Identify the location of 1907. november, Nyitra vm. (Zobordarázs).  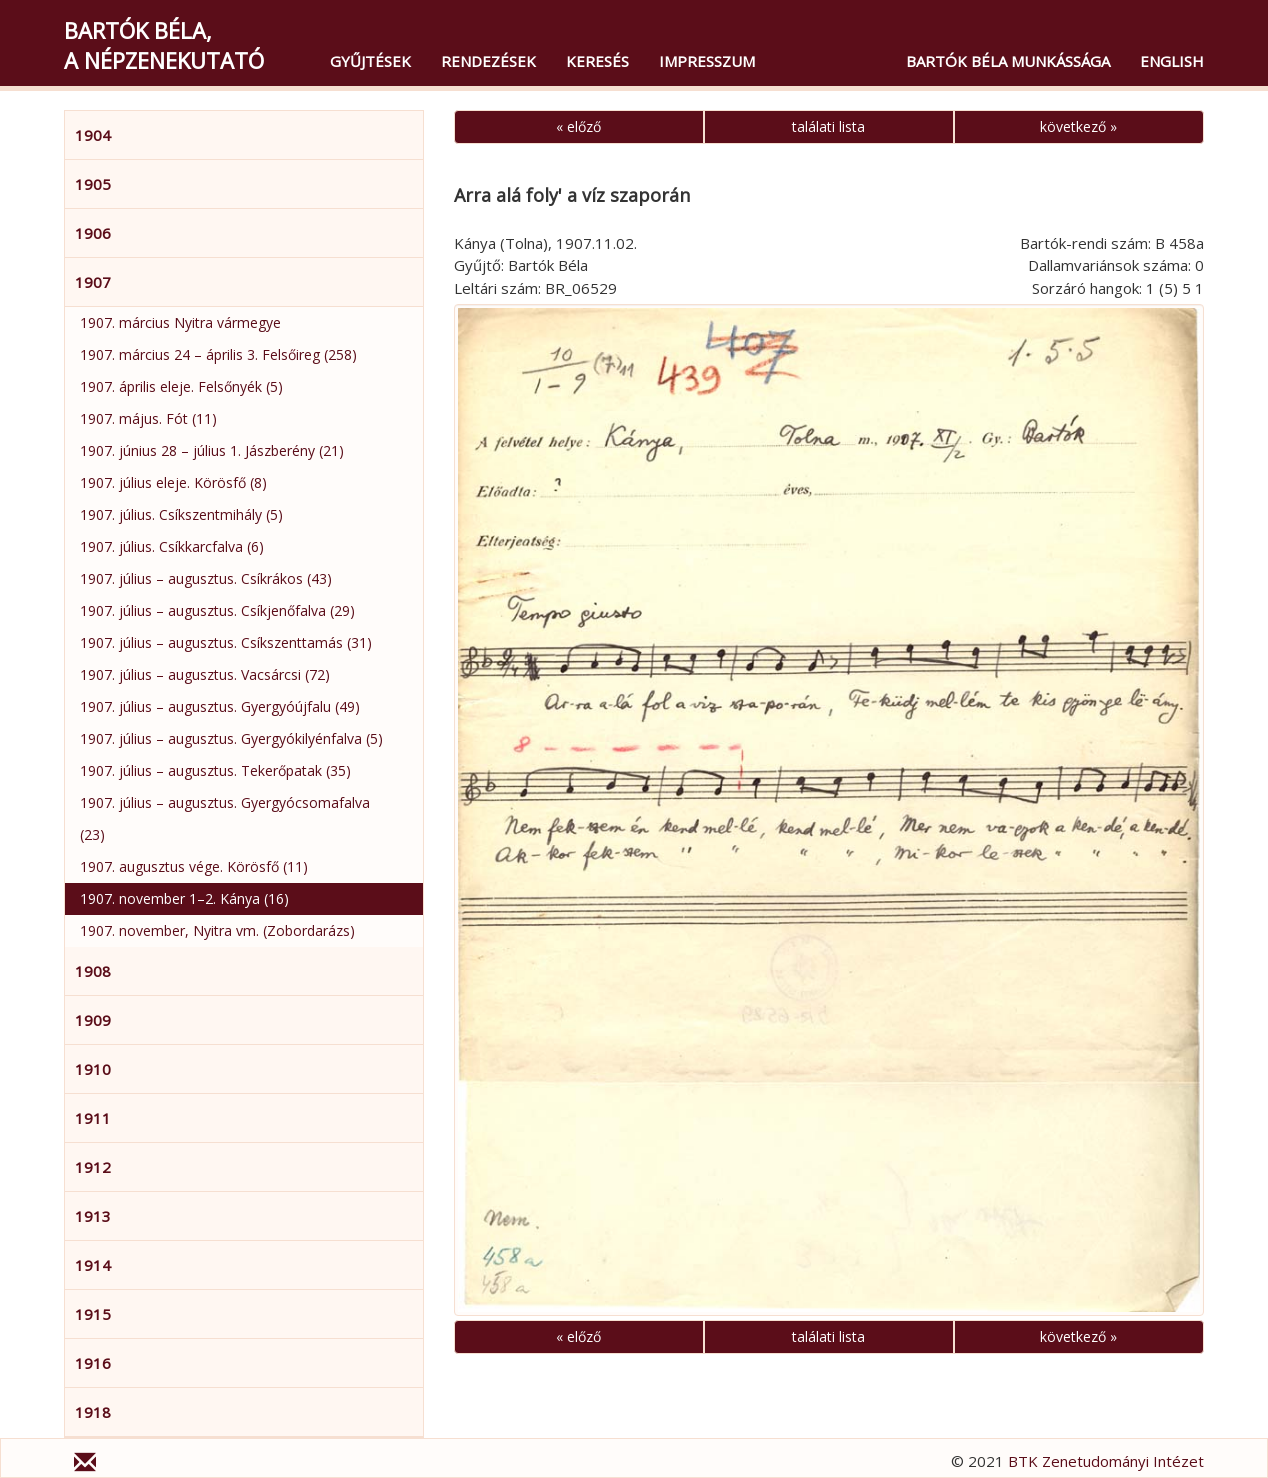
(217, 930).